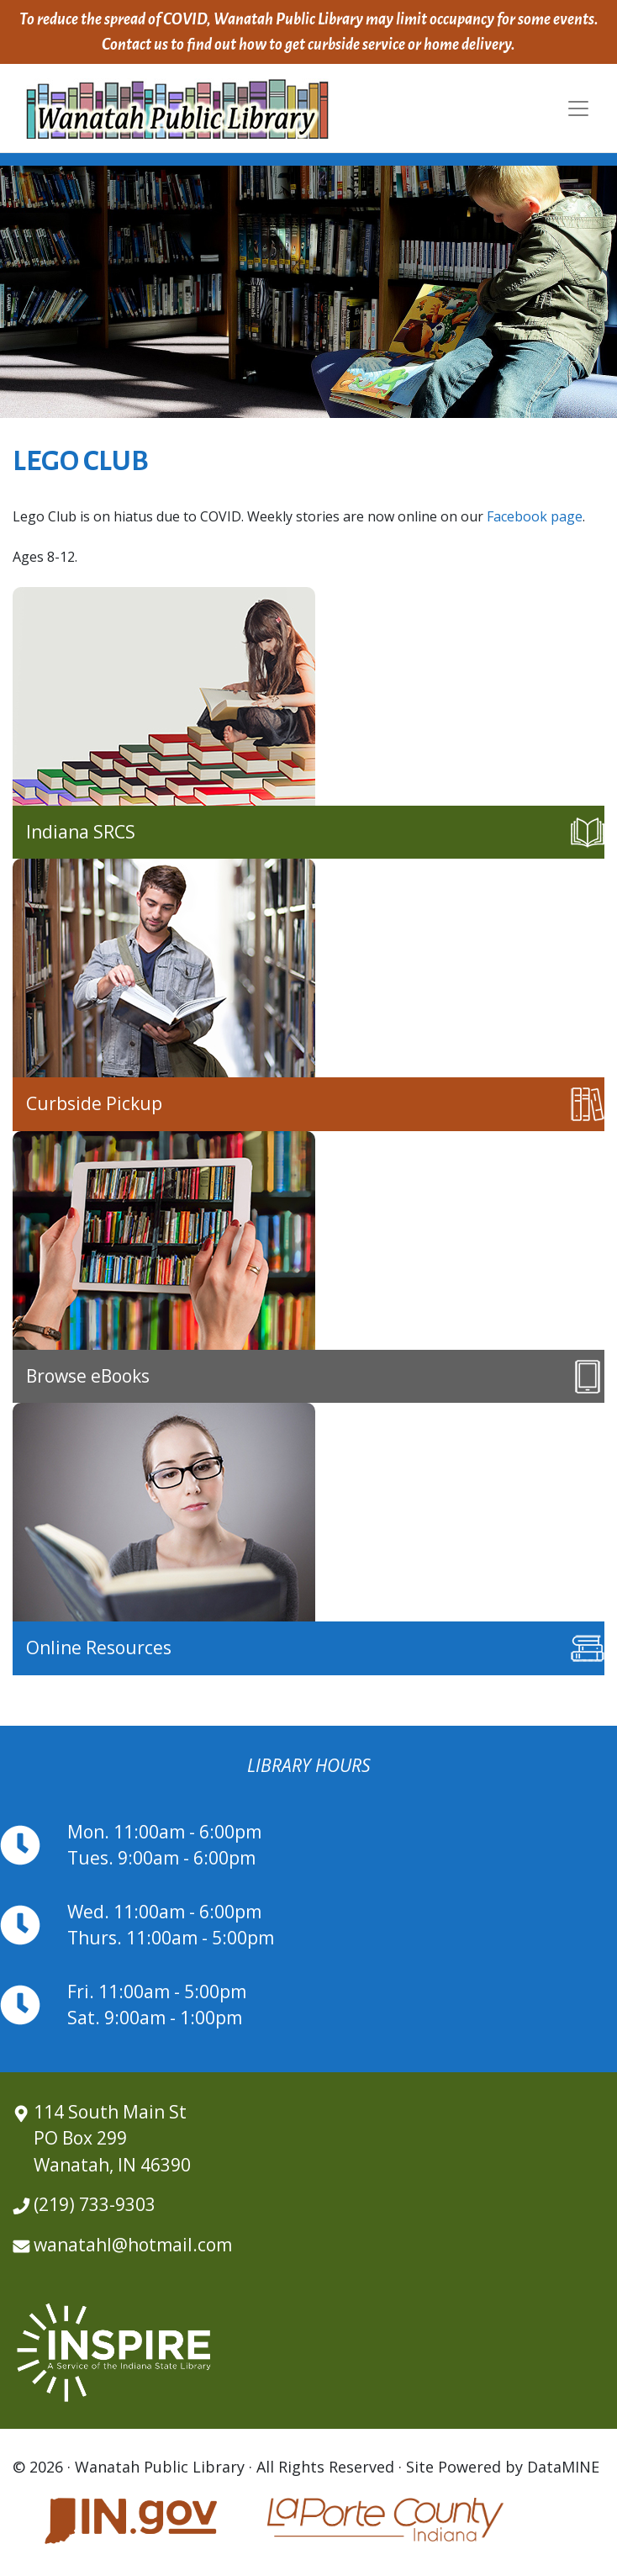 Image resolution: width=617 pixels, height=2576 pixels. Describe the element at coordinates (535, 516) in the screenshot. I see `Facebook page` at that location.